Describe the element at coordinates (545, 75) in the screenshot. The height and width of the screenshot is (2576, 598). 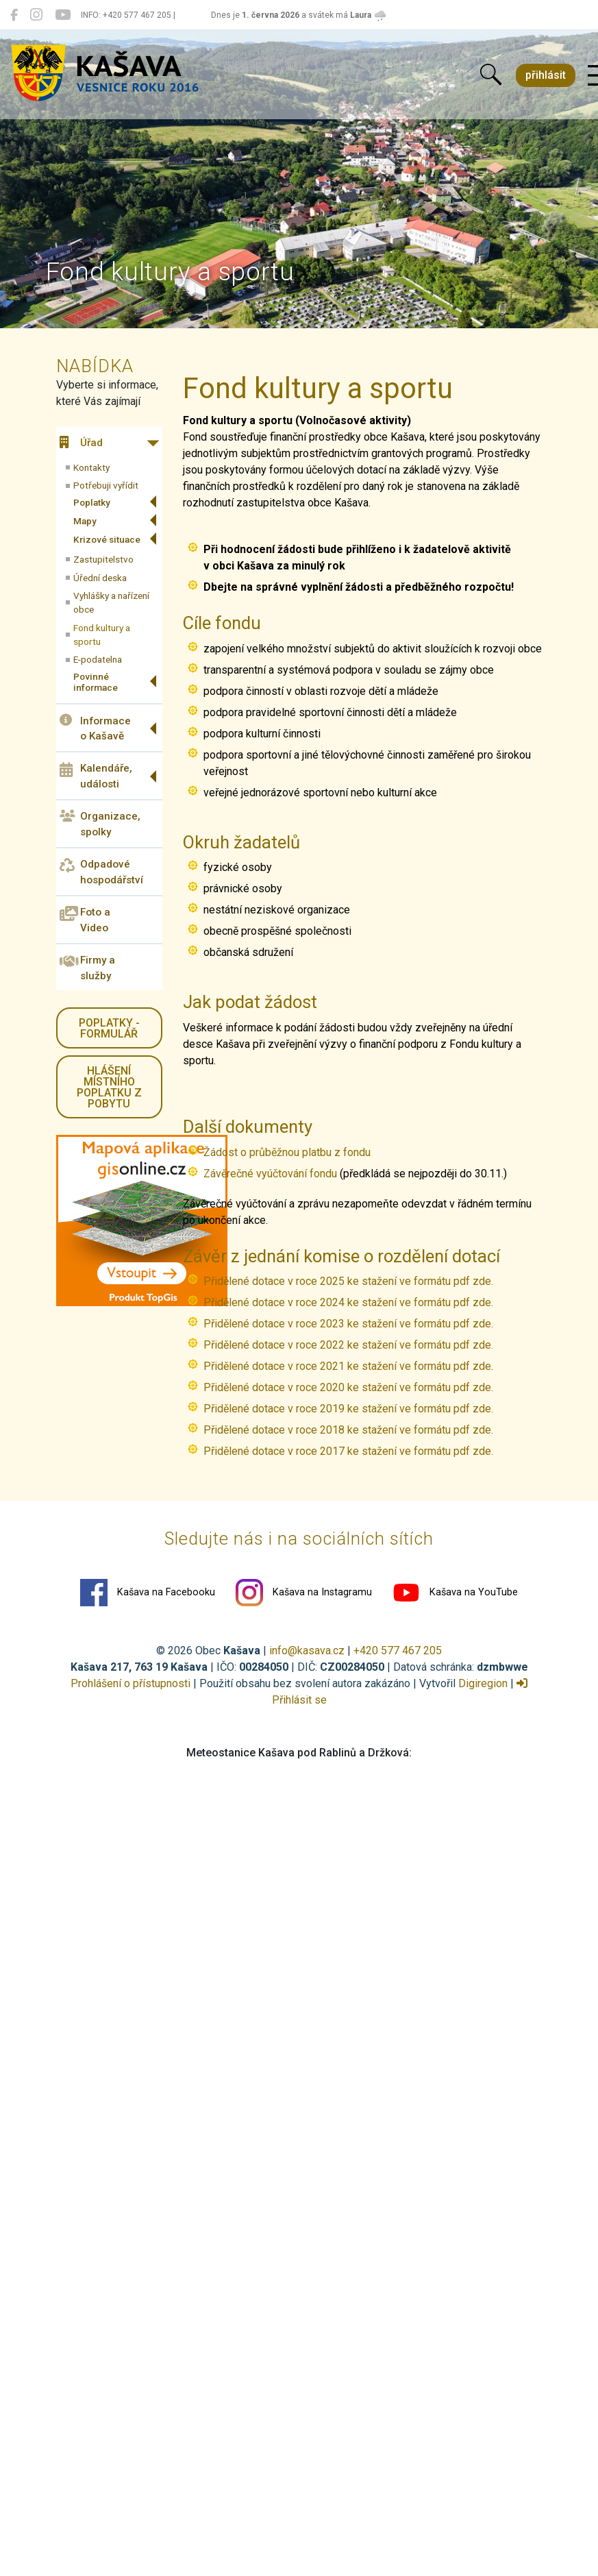
I see `přihlásit` at that location.